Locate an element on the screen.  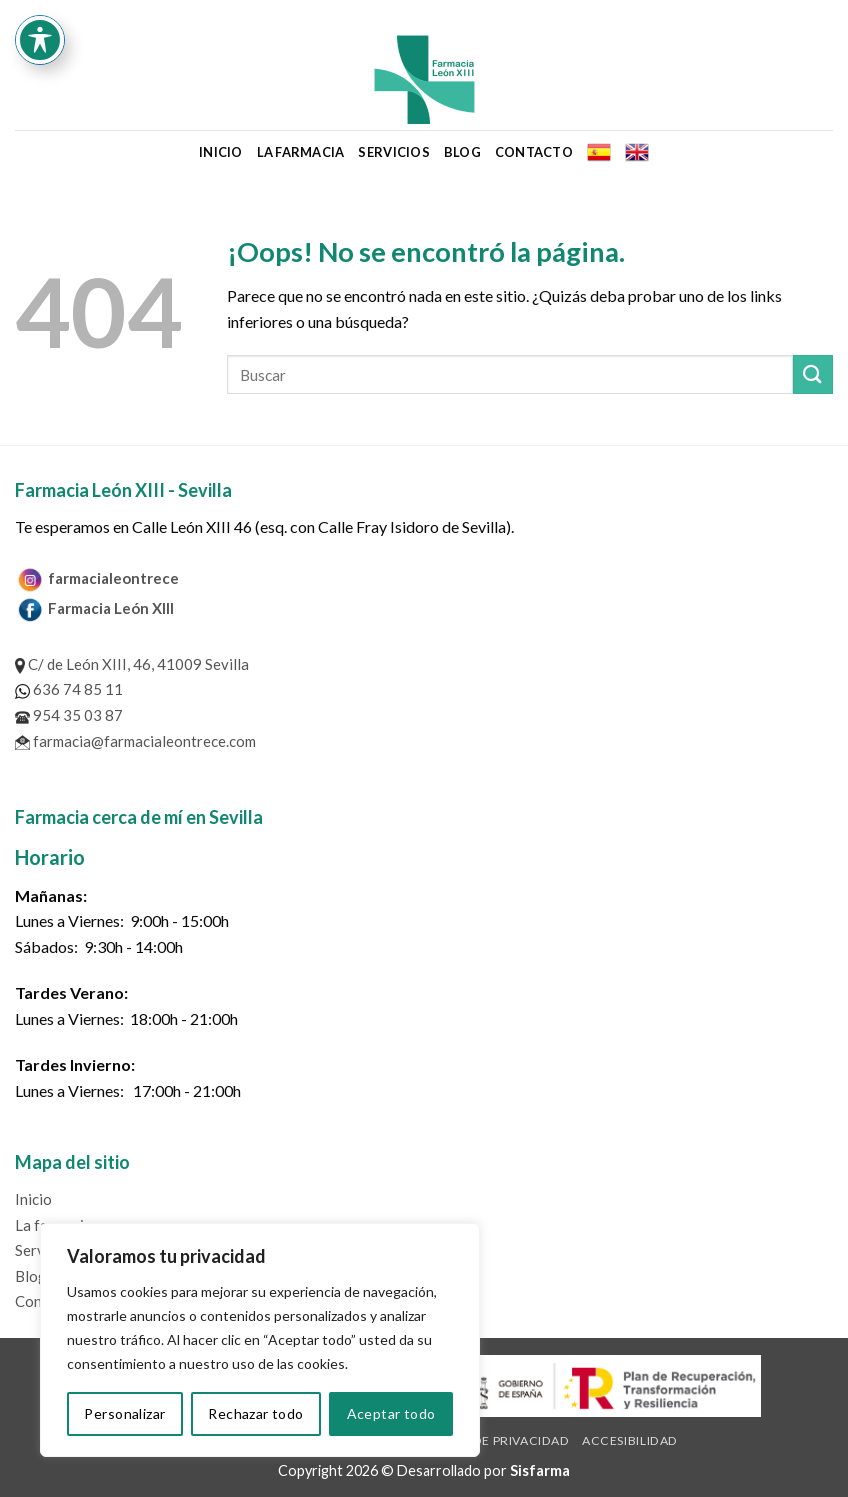
C/ de León XIII, 46, 41009 Sevilla is located at coordinates (132, 664).